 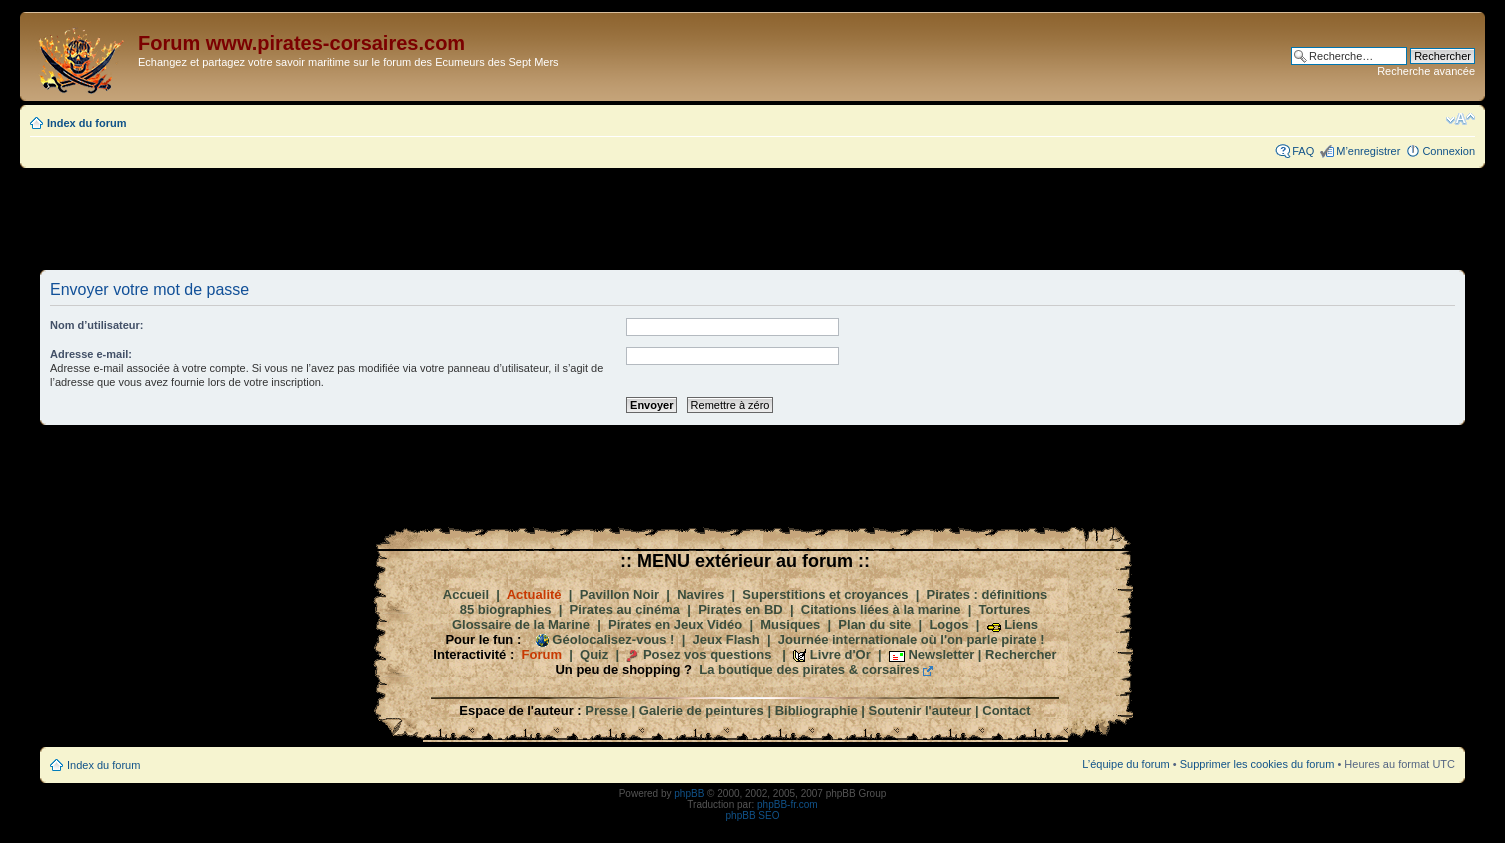 I want to click on Actualité, so click(x=534, y=594).